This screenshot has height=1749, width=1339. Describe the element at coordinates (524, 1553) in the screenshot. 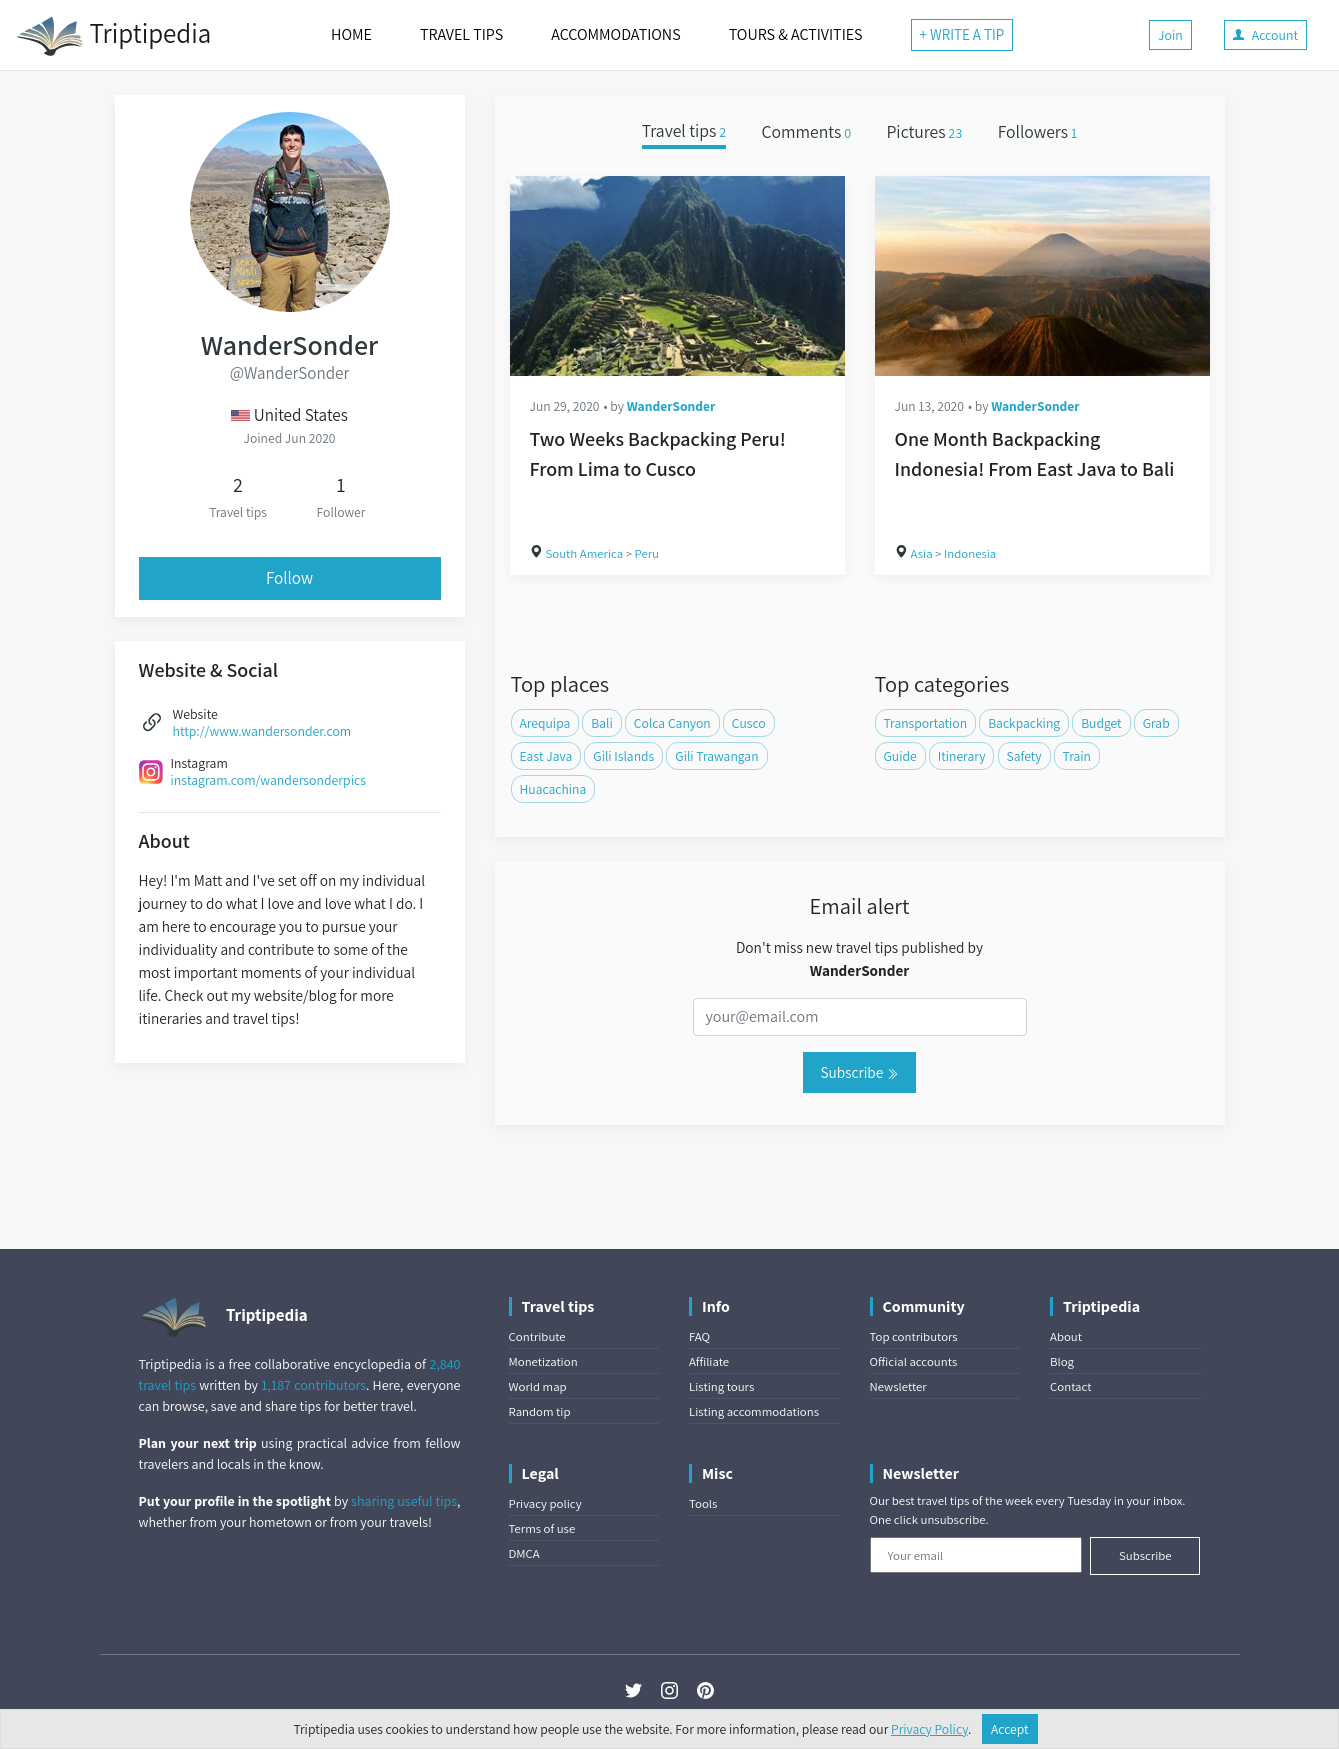

I see `DMCA` at that location.